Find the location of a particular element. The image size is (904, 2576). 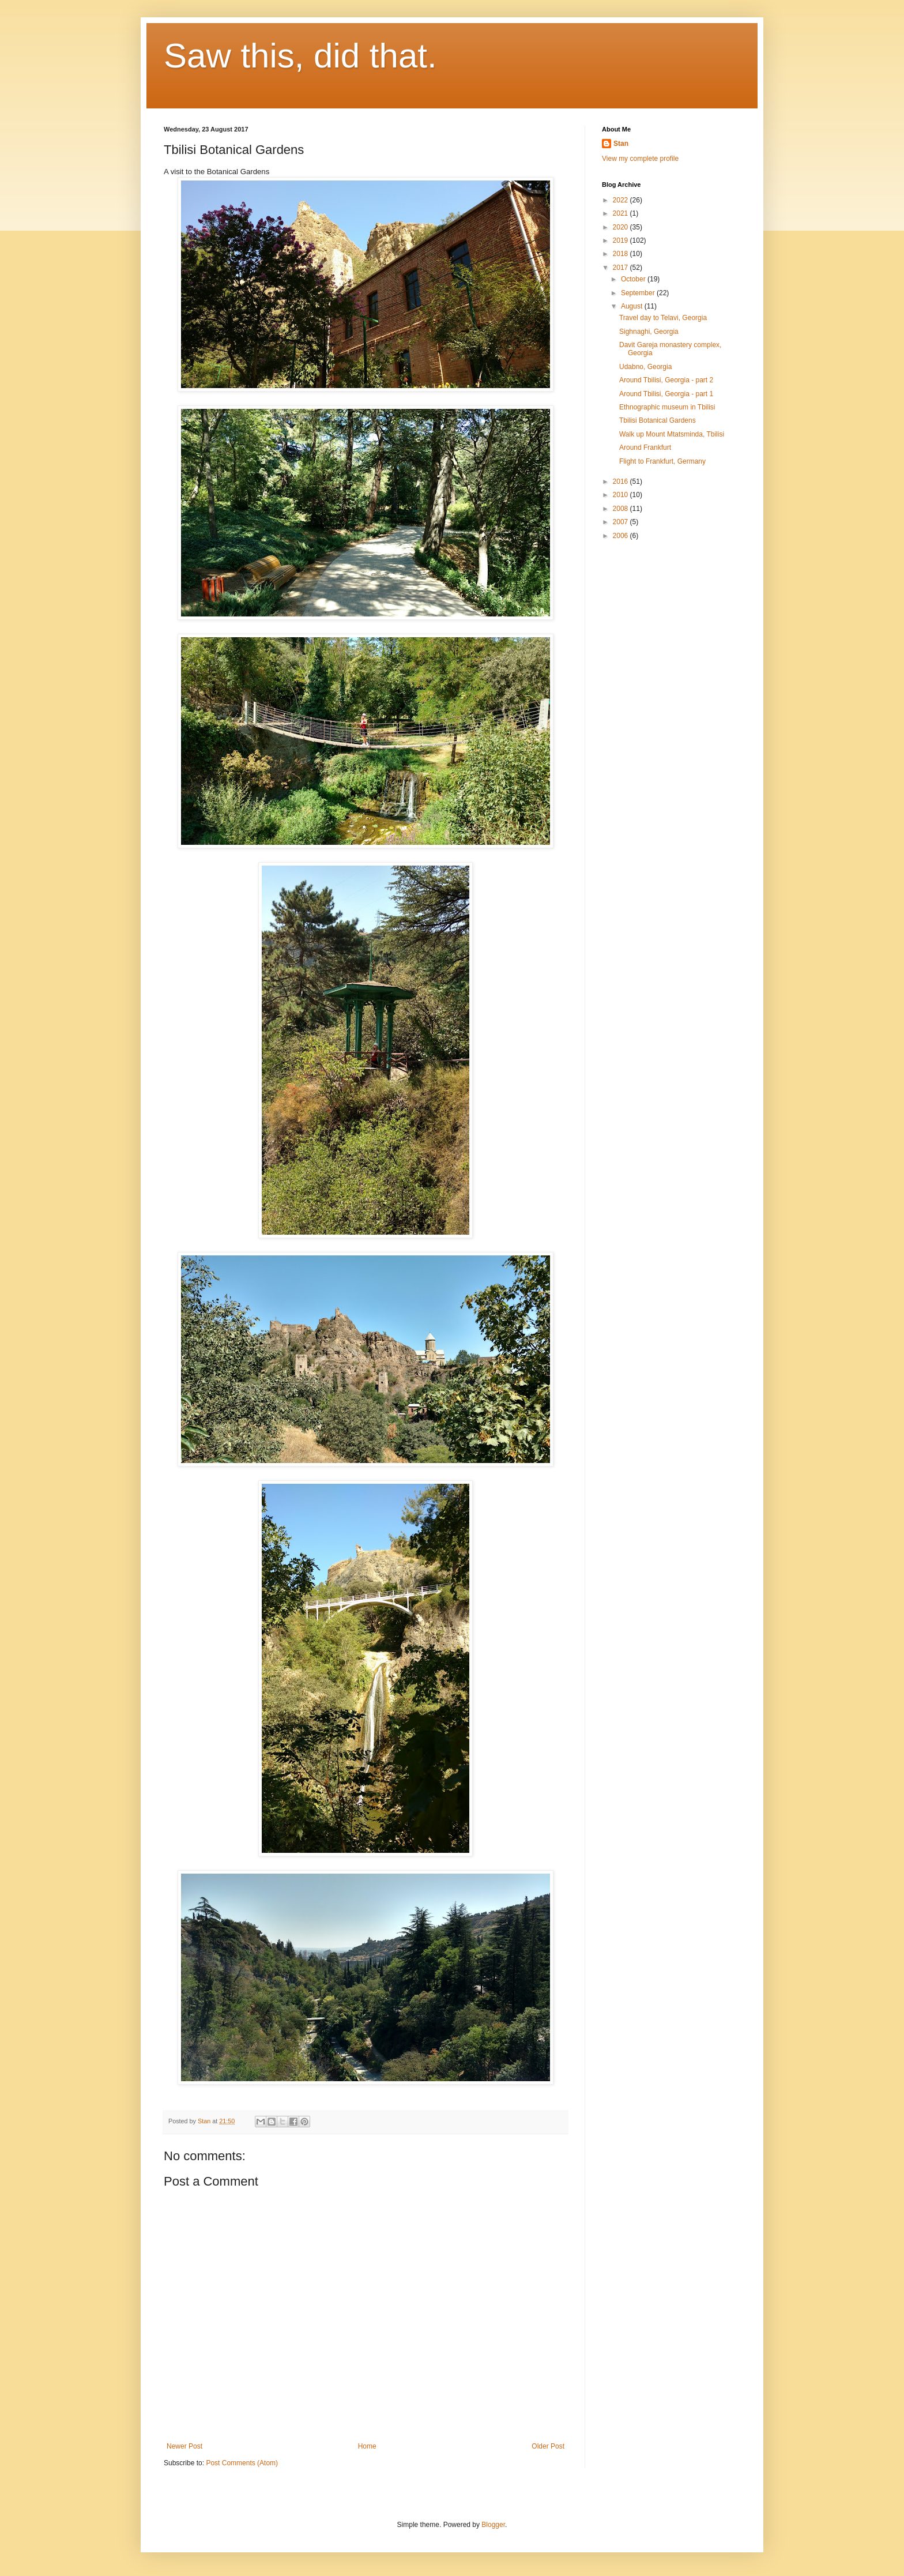

Saw this, did that. is located at coordinates (300, 55).